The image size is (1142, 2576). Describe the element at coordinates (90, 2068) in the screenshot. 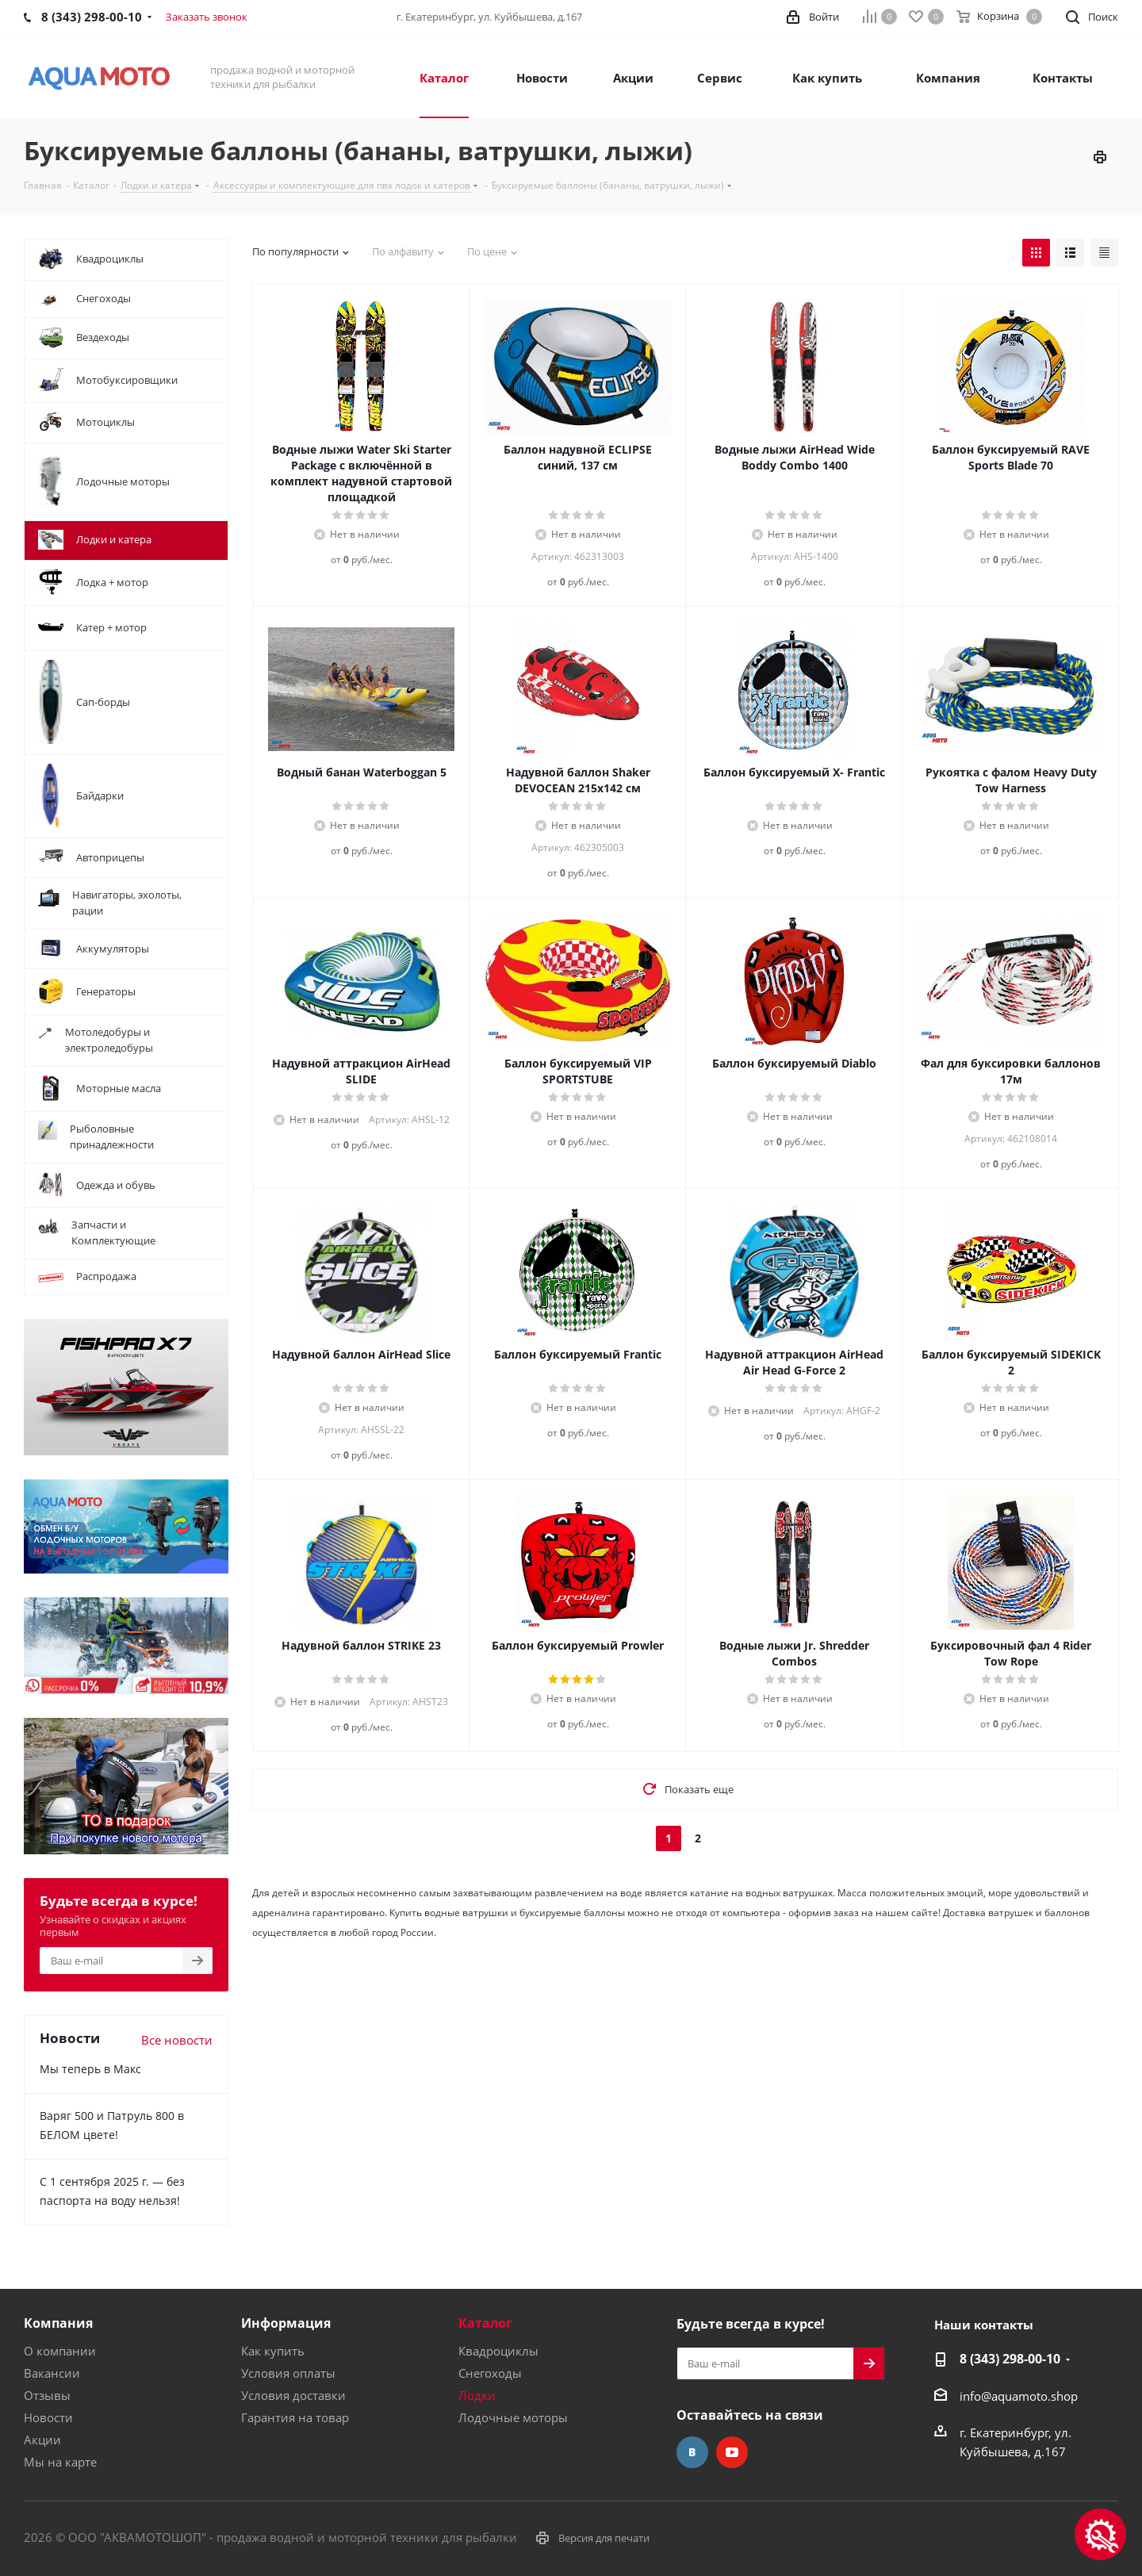

I see `Мы теперь в Макс` at that location.